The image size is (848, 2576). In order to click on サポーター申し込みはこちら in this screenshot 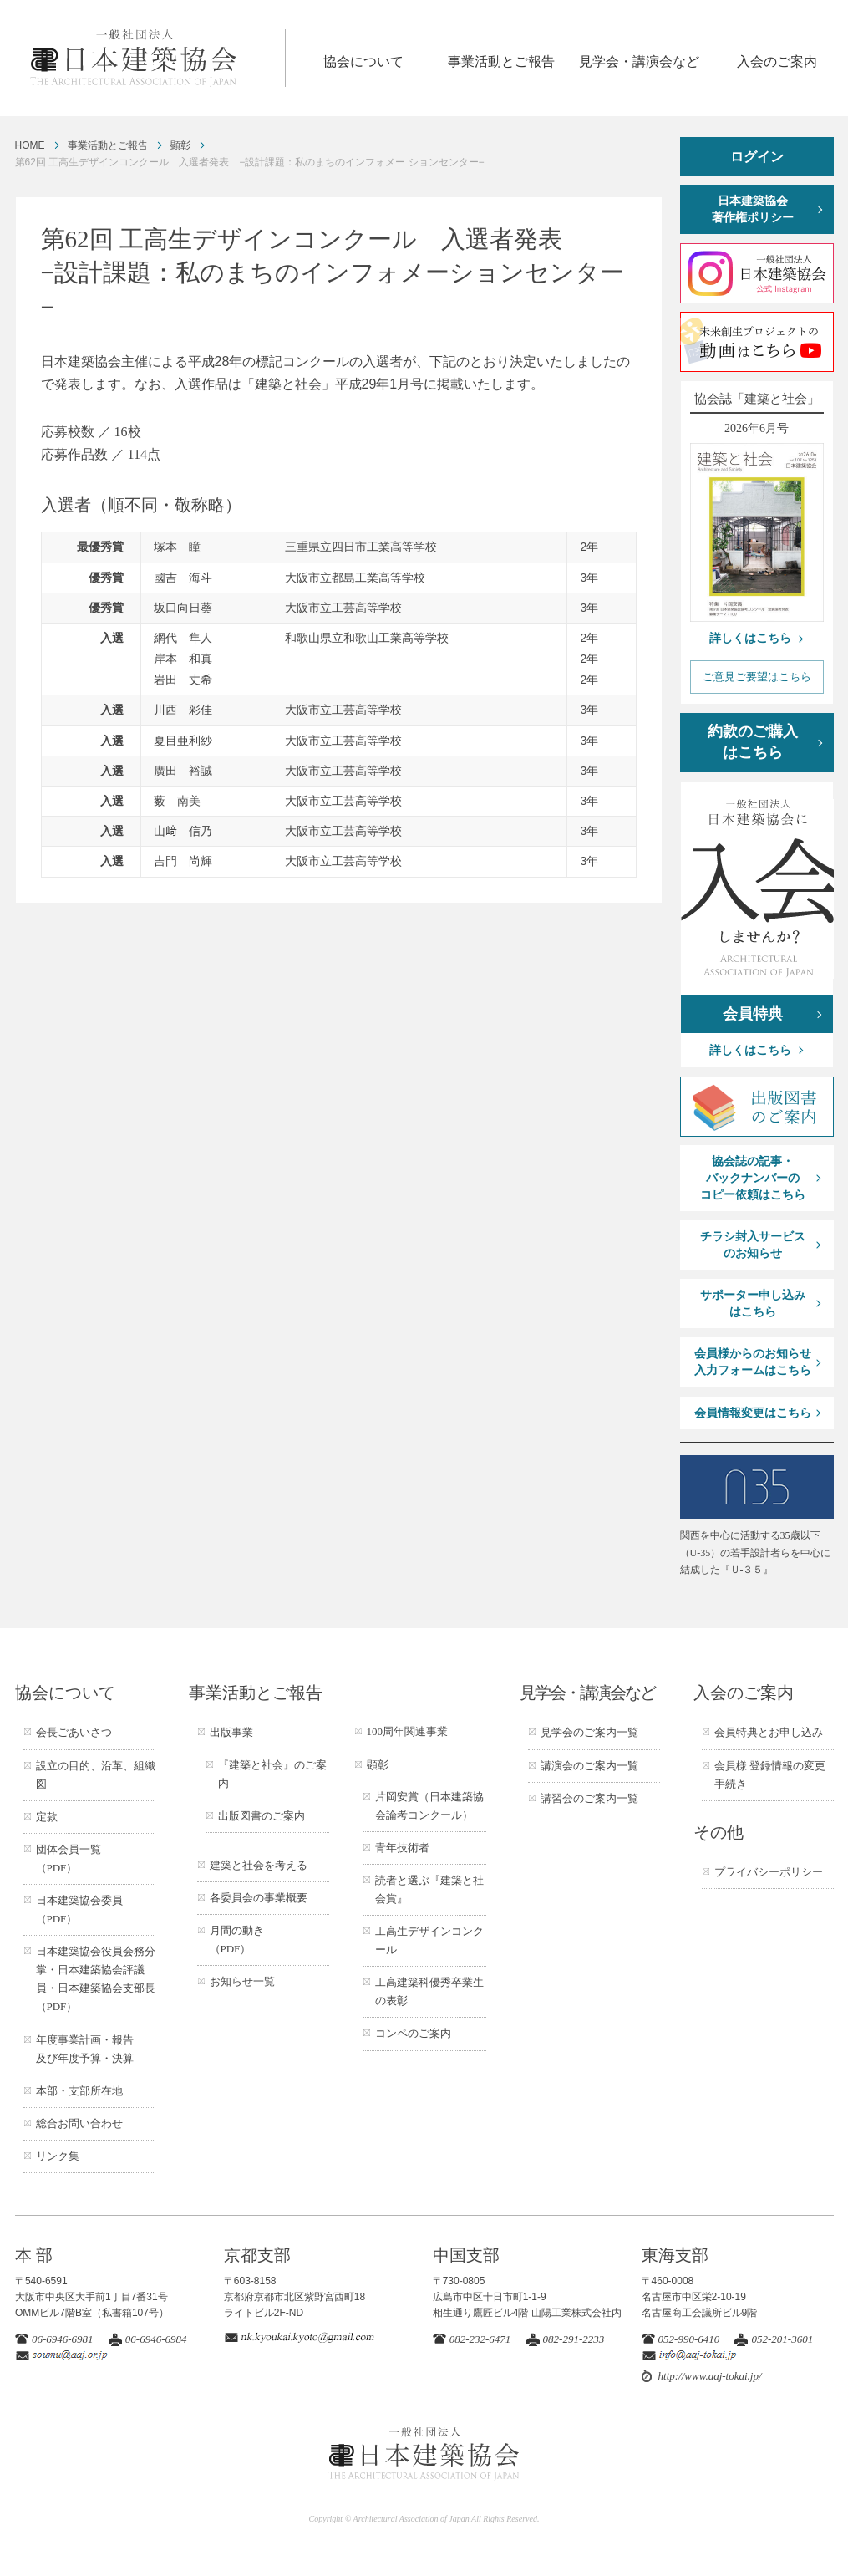, I will do `click(752, 1303)`.